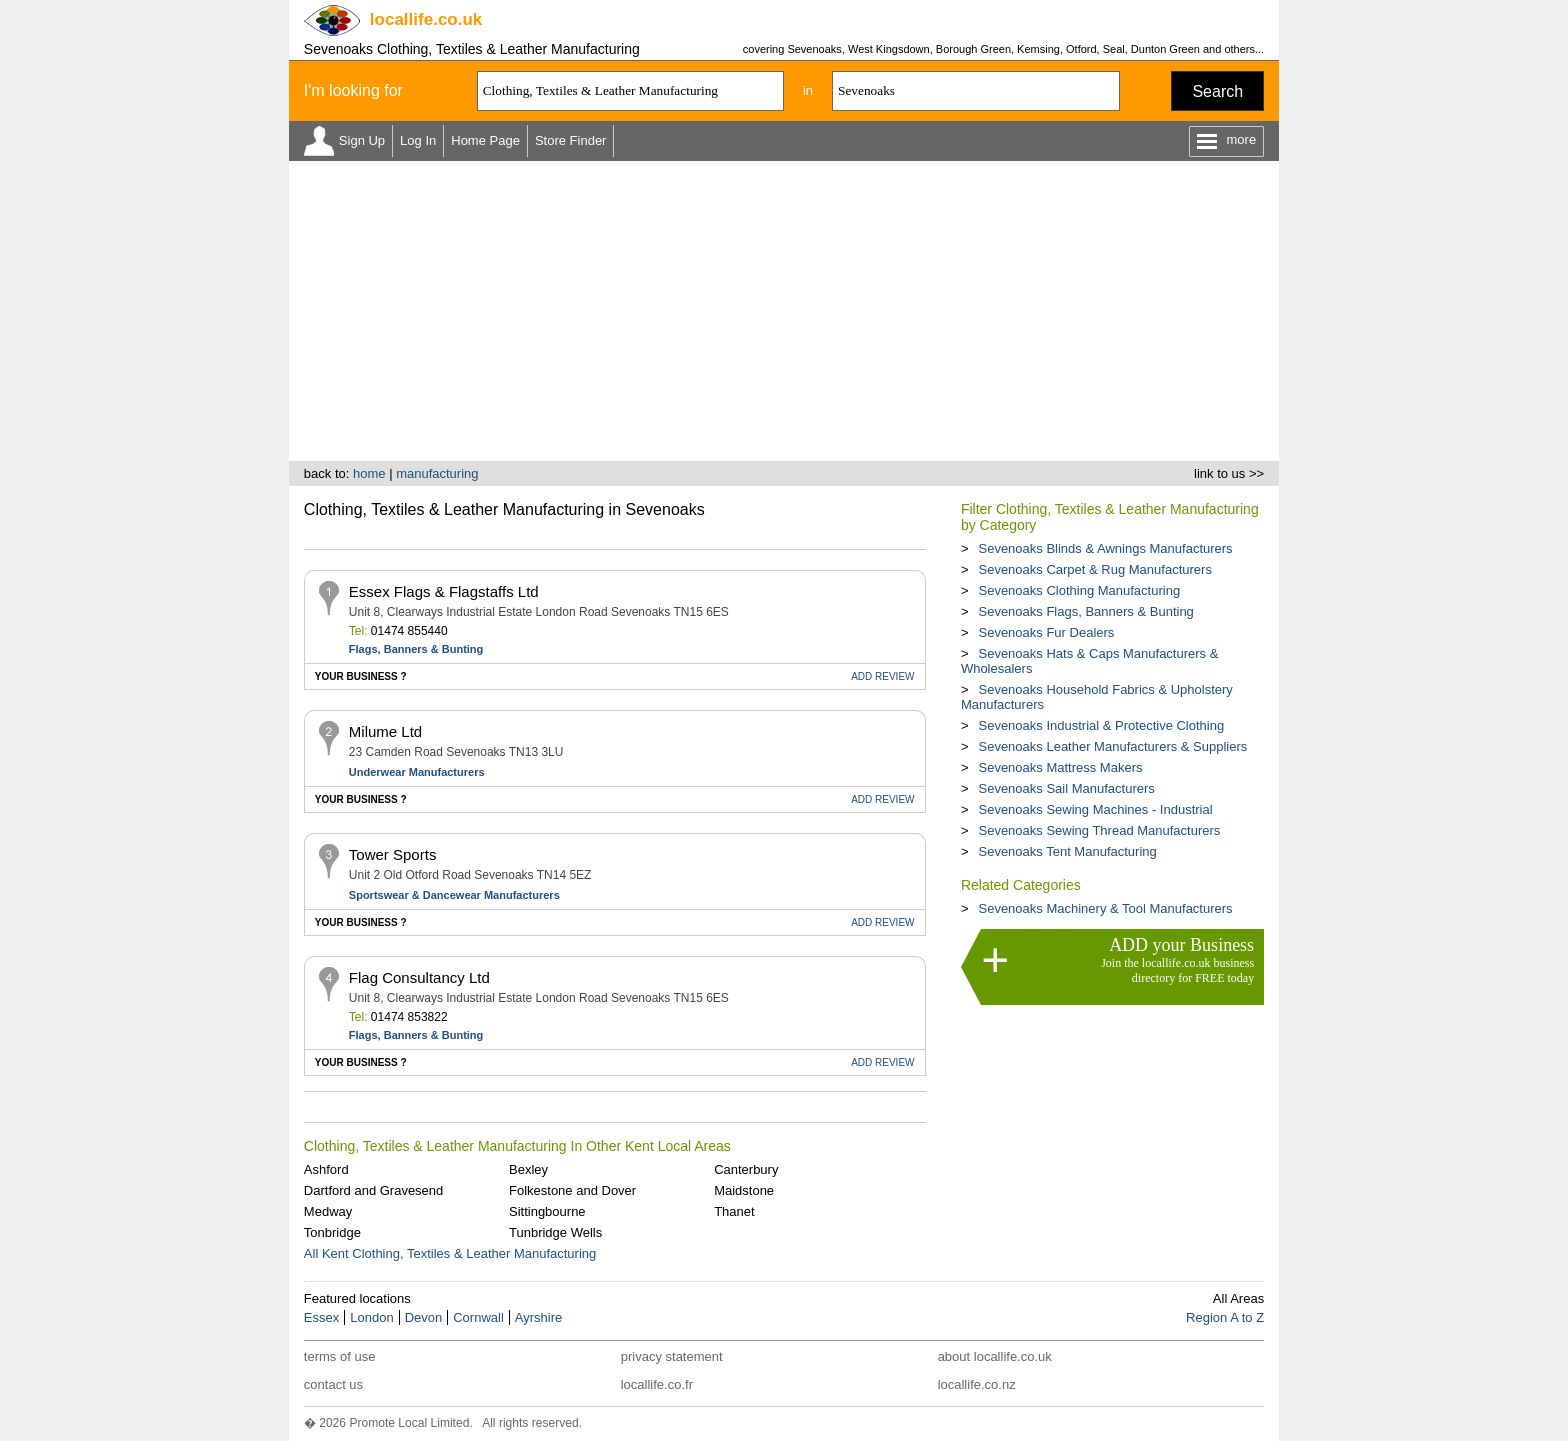 Image resolution: width=1568 pixels, height=1441 pixels. What do you see at coordinates (572, 1190) in the screenshot?
I see `Folkestone and Dover` at bounding box center [572, 1190].